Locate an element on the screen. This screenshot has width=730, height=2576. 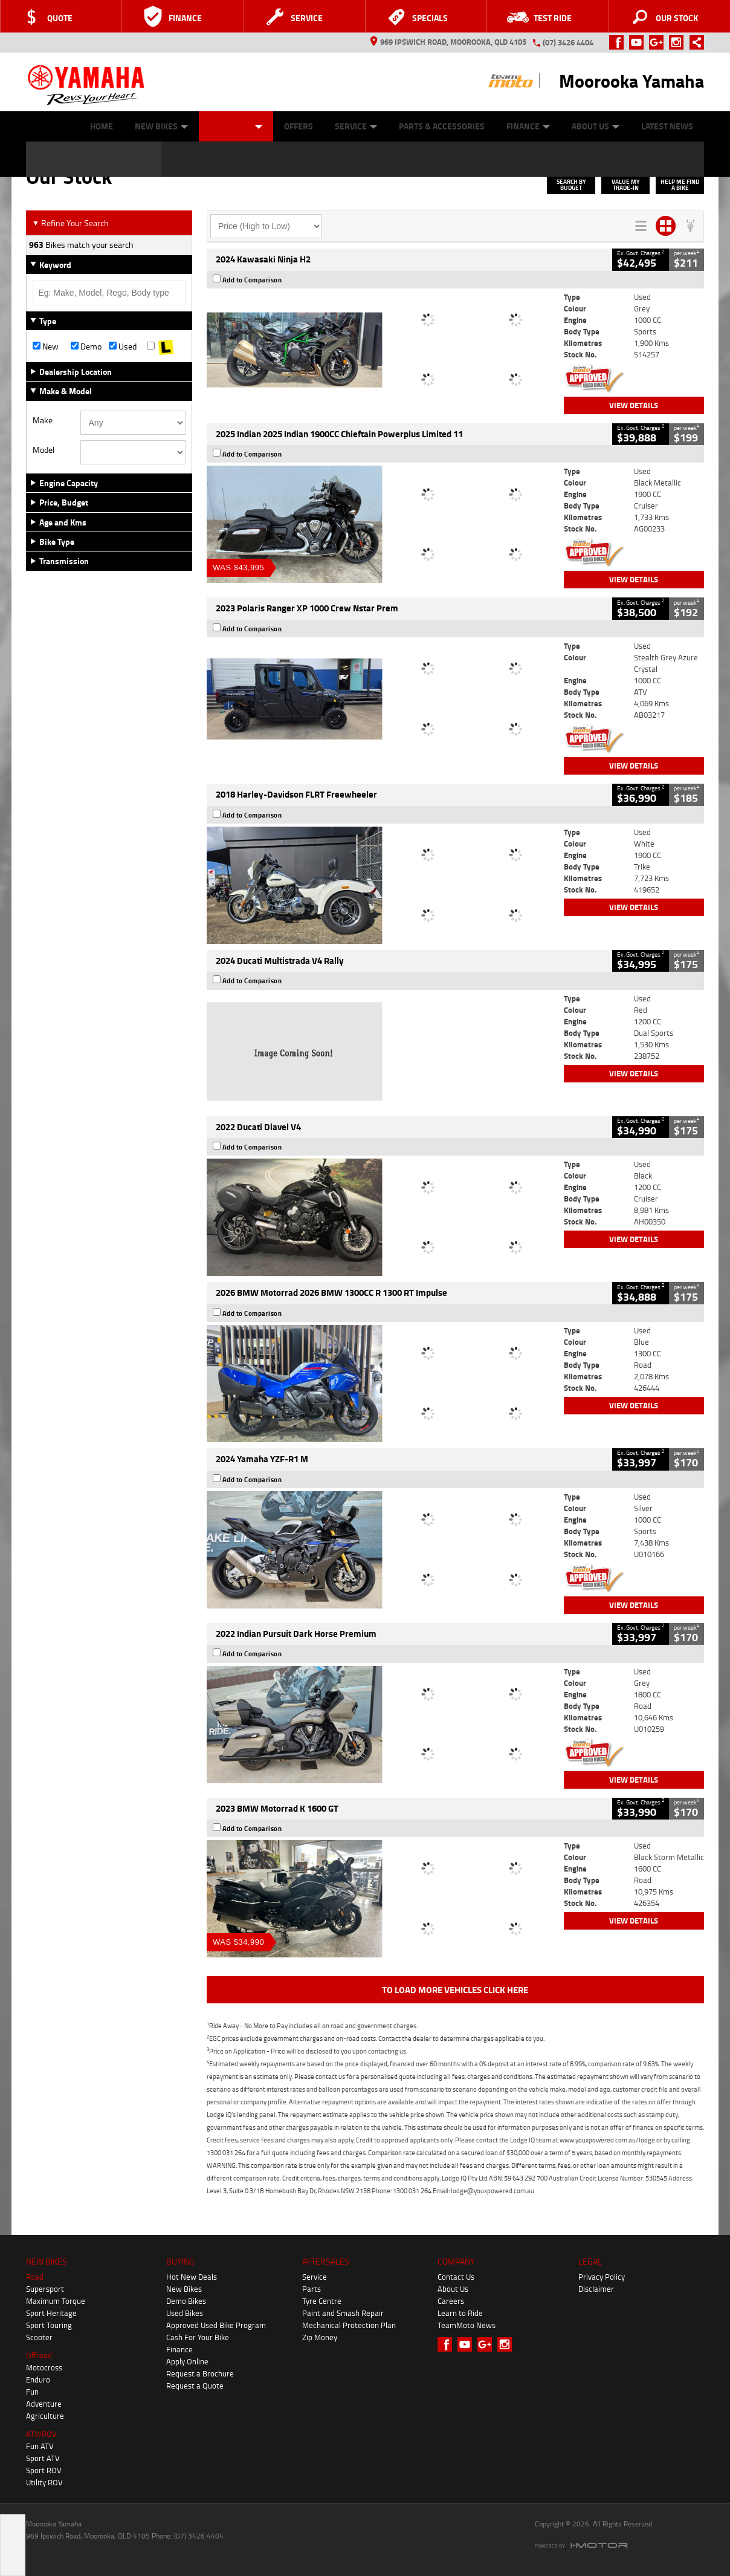
Demo is located at coordinates (86, 346).